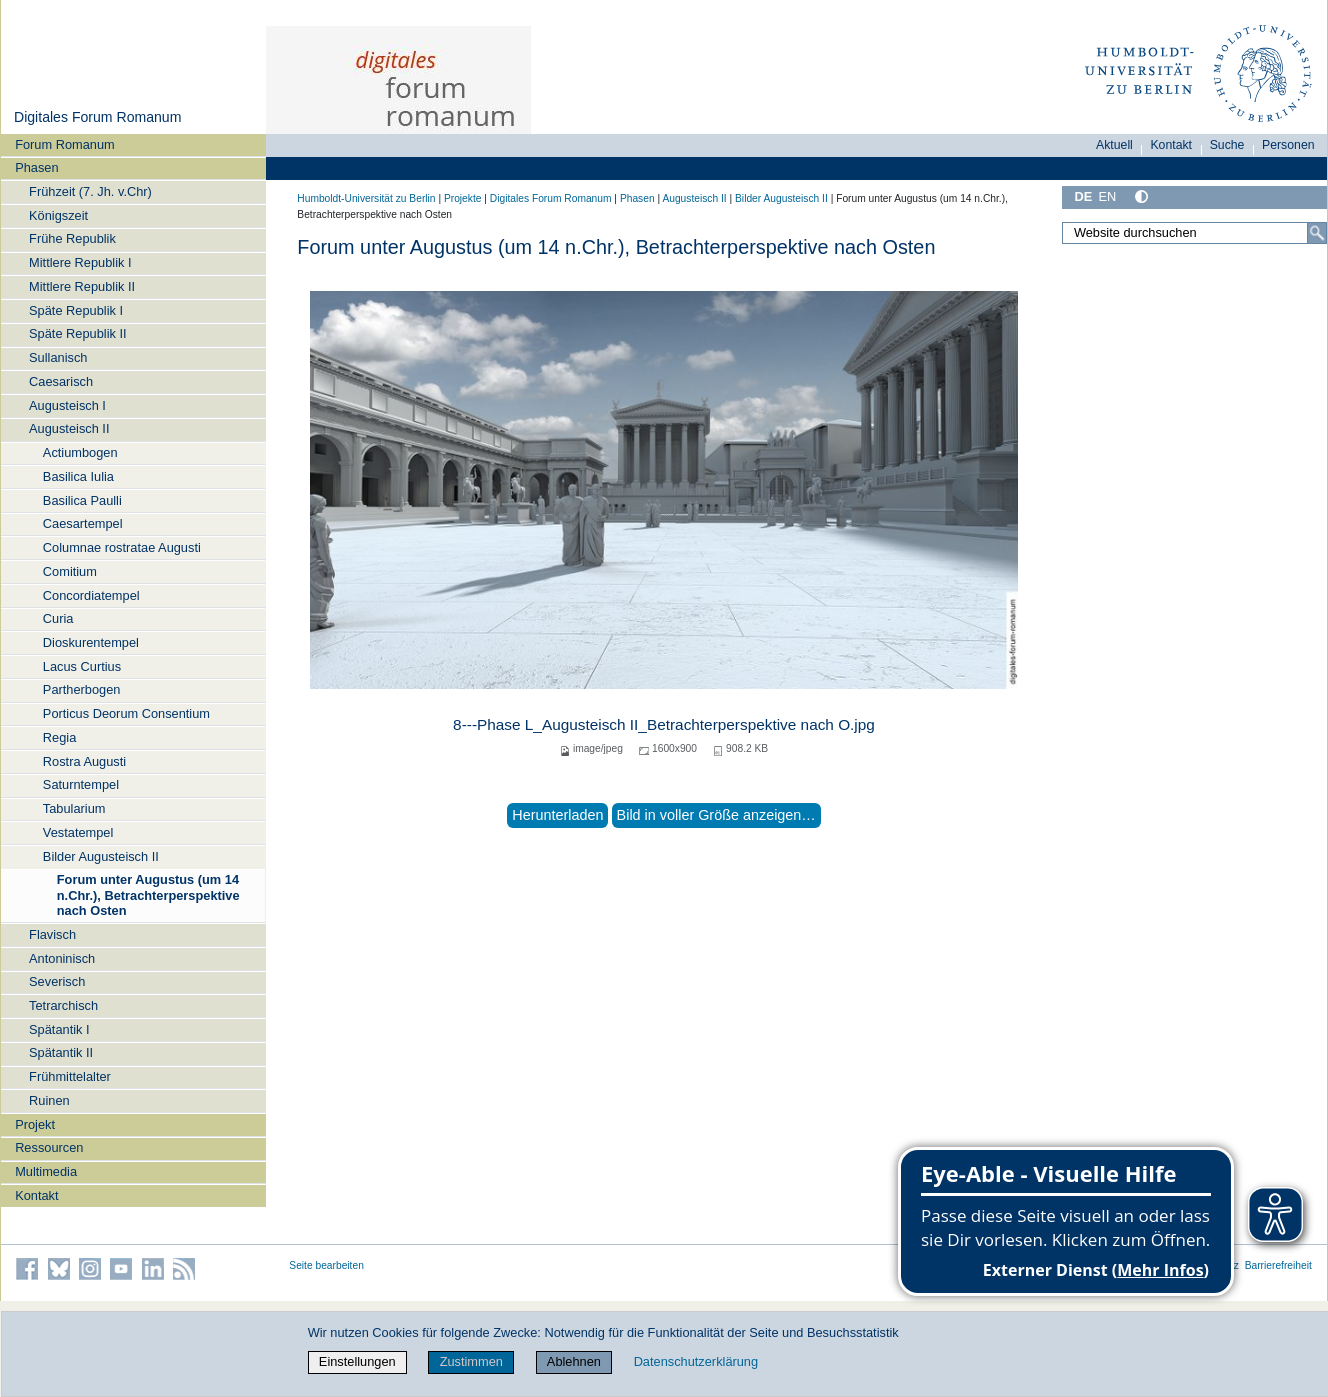  Describe the element at coordinates (65, 144) in the screenshot. I see `Forum Romanum` at that location.